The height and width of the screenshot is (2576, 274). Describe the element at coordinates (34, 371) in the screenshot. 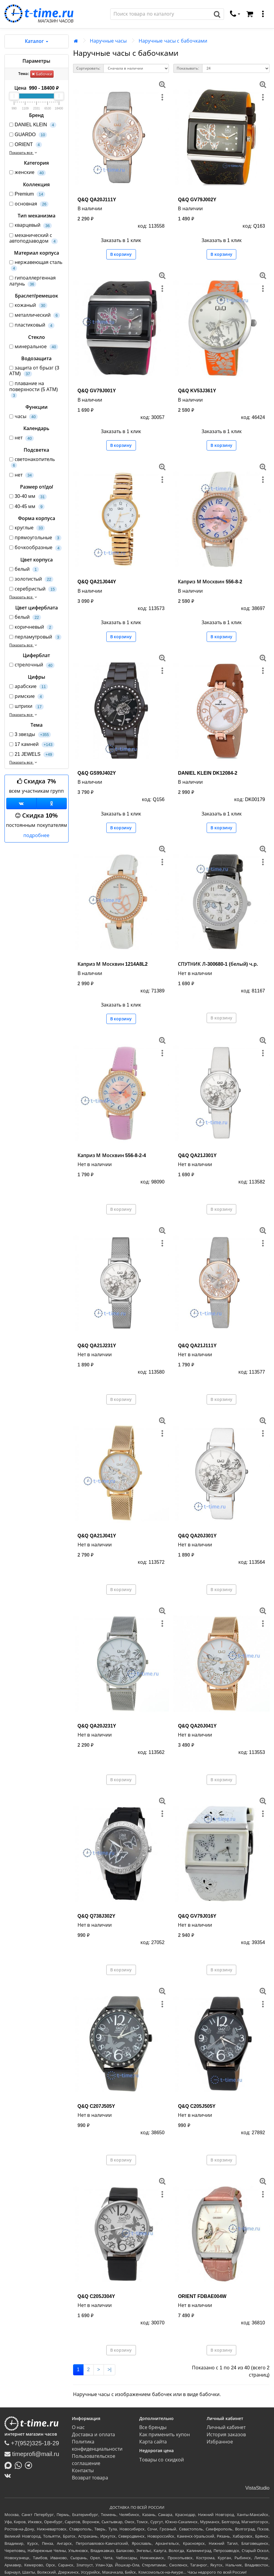

I see `защита от брызг (3 АТМ)` at that location.